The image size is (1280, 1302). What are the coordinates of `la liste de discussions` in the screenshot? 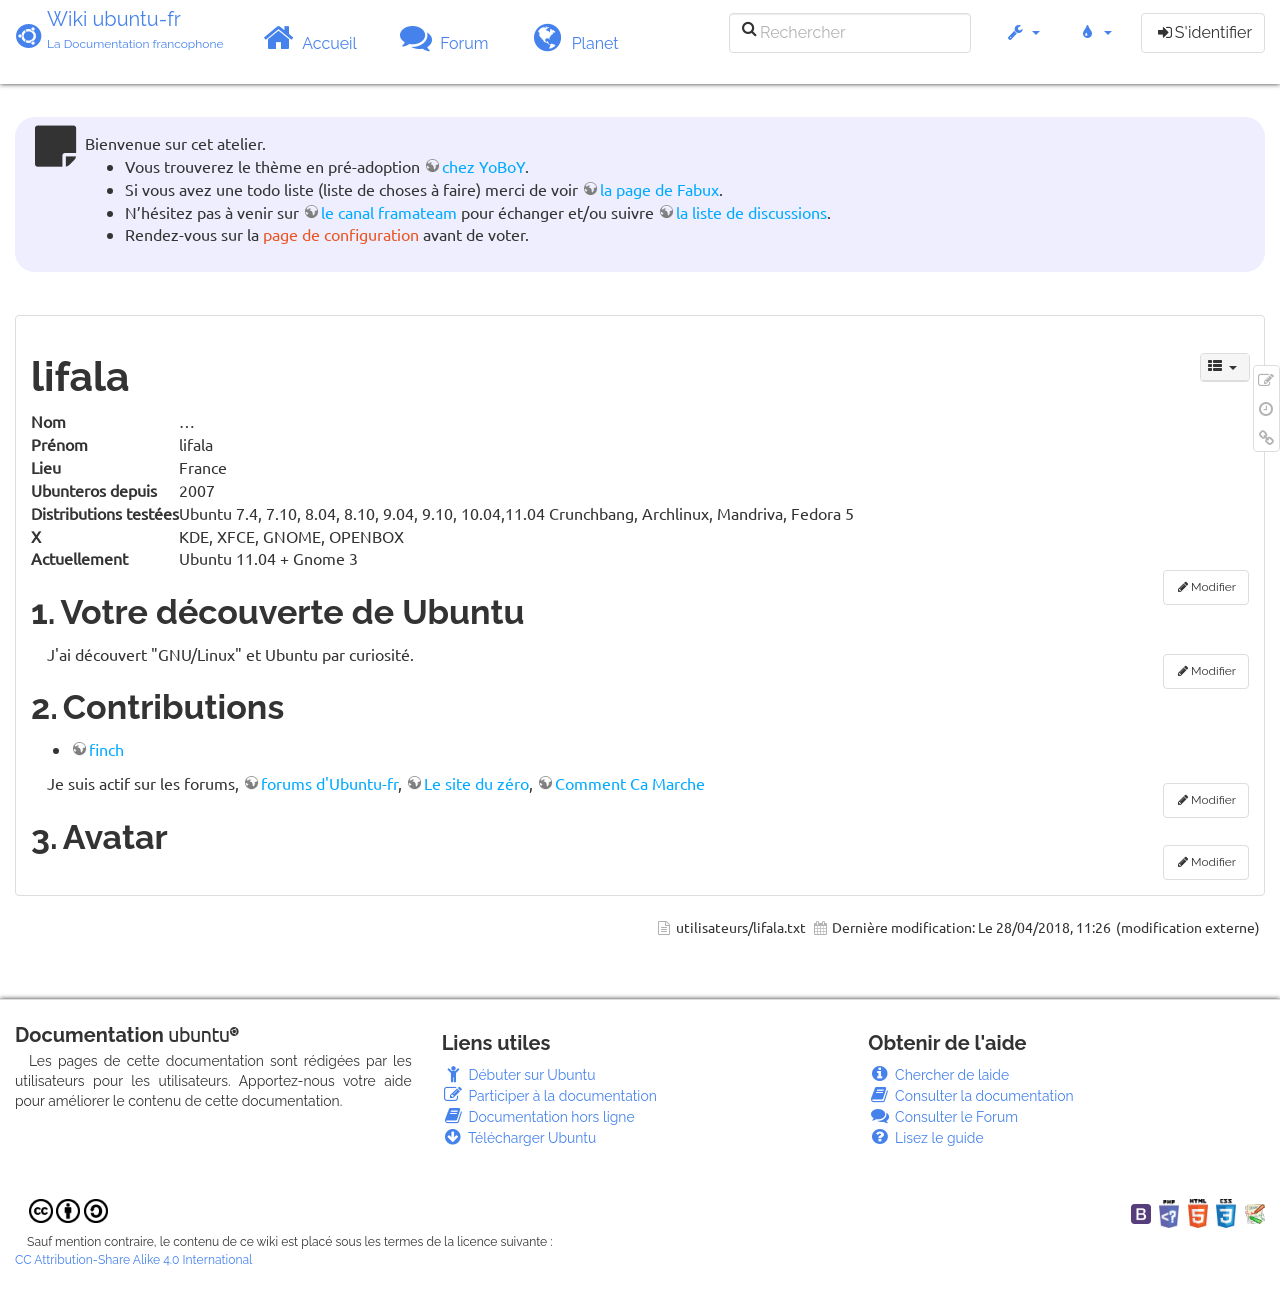 It's located at (751, 212).